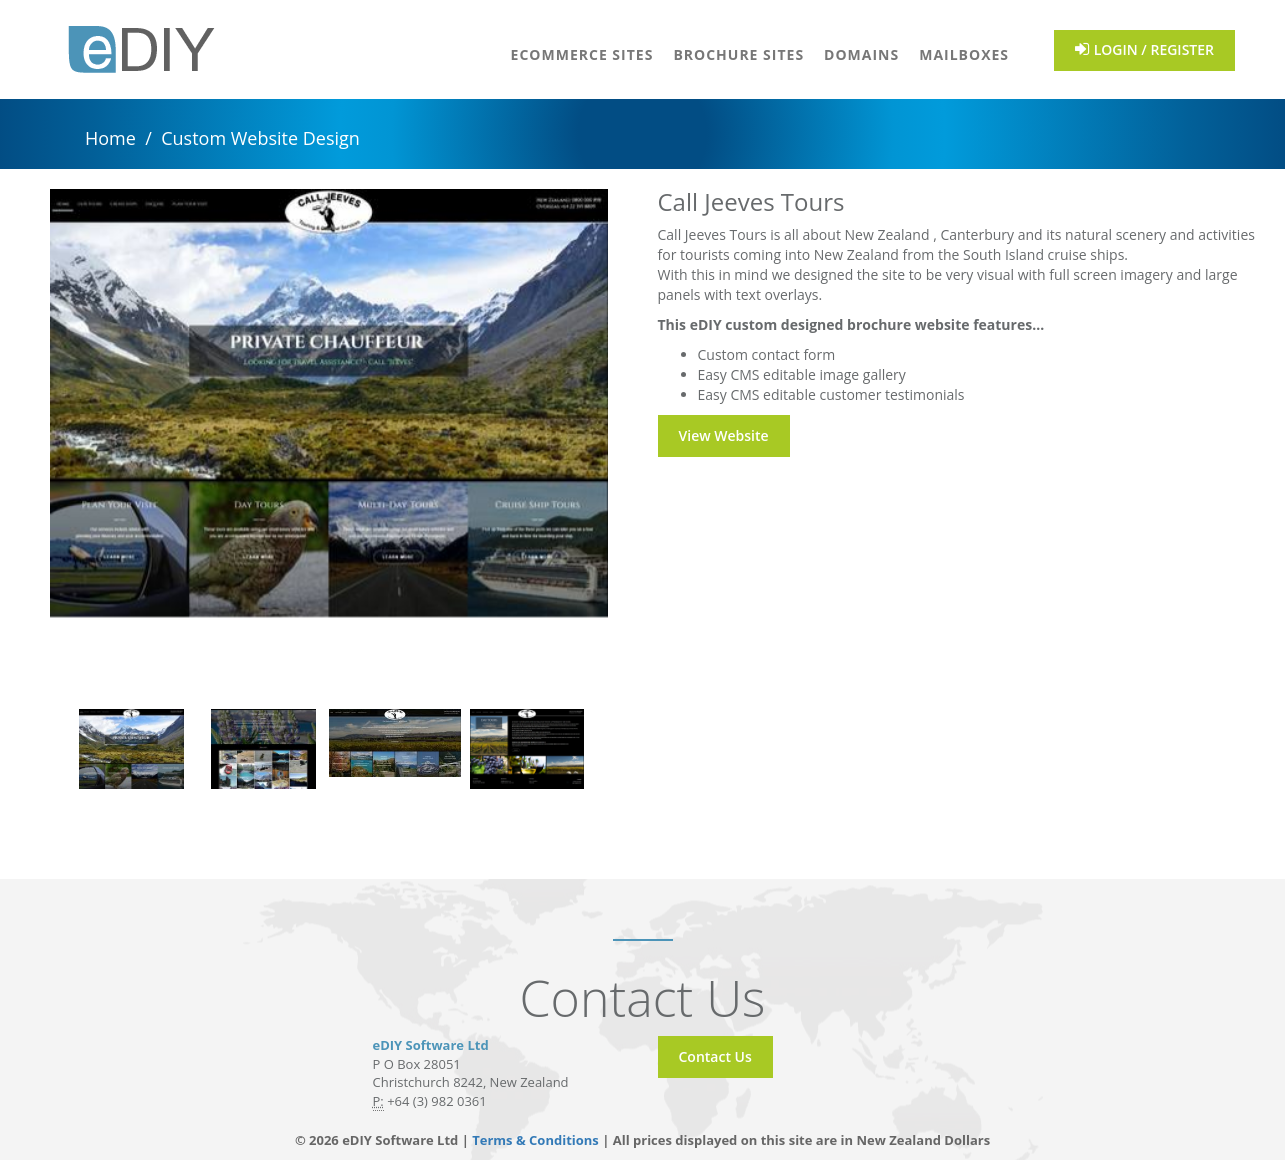 Image resolution: width=1285 pixels, height=1160 pixels. What do you see at coordinates (964, 54) in the screenshot?
I see `Mailboxes` at bounding box center [964, 54].